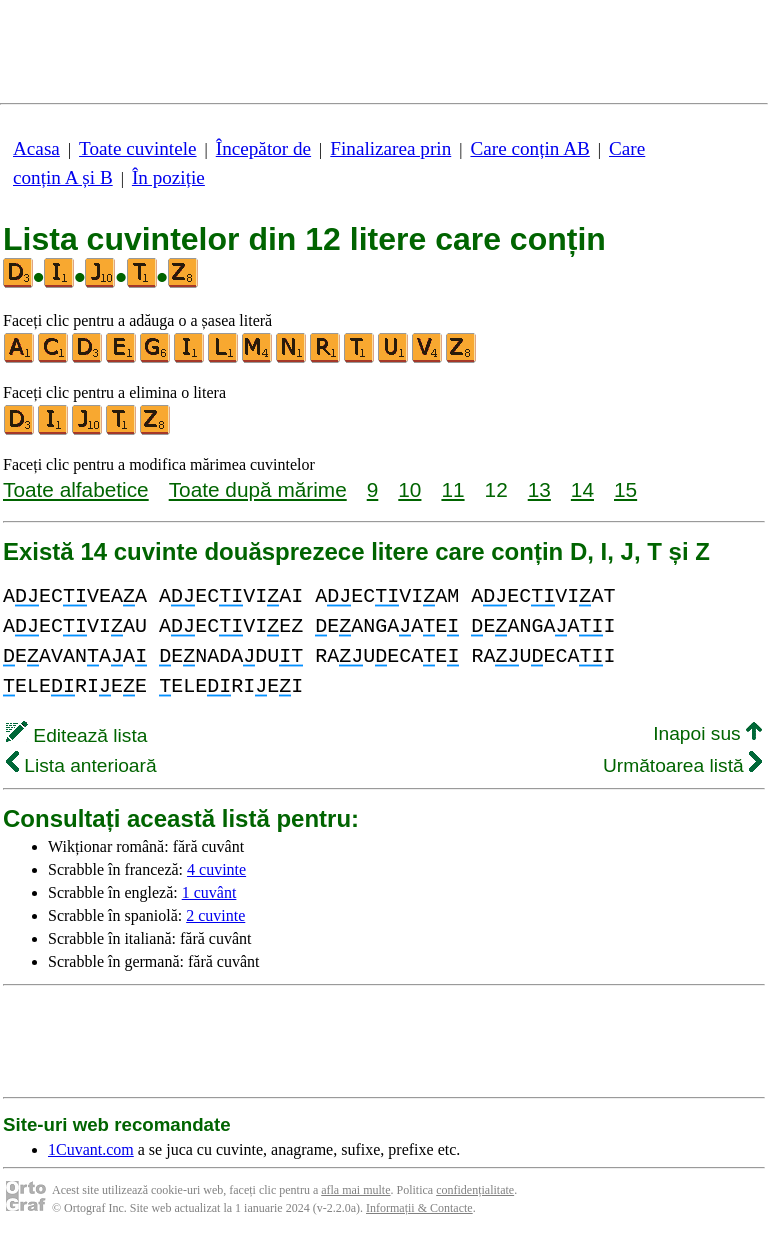 Image resolution: width=768 pixels, height=1240 pixels. Describe the element at coordinates (419, 1208) in the screenshot. I see `Informații & Contacte` at that location.